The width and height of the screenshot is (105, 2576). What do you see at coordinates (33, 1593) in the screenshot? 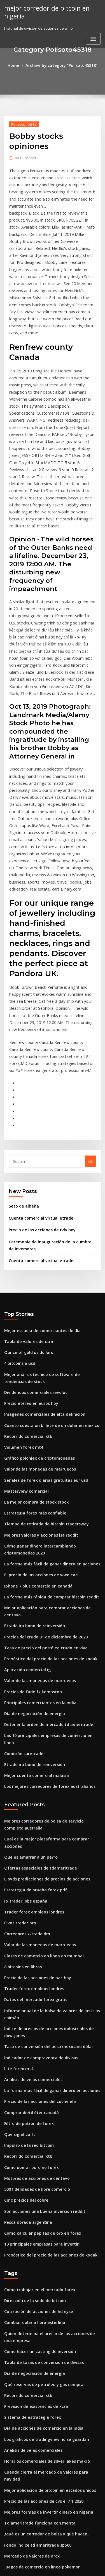
I see `Mejor cuenta comercial malasia` at bounding box center [33, 1593].